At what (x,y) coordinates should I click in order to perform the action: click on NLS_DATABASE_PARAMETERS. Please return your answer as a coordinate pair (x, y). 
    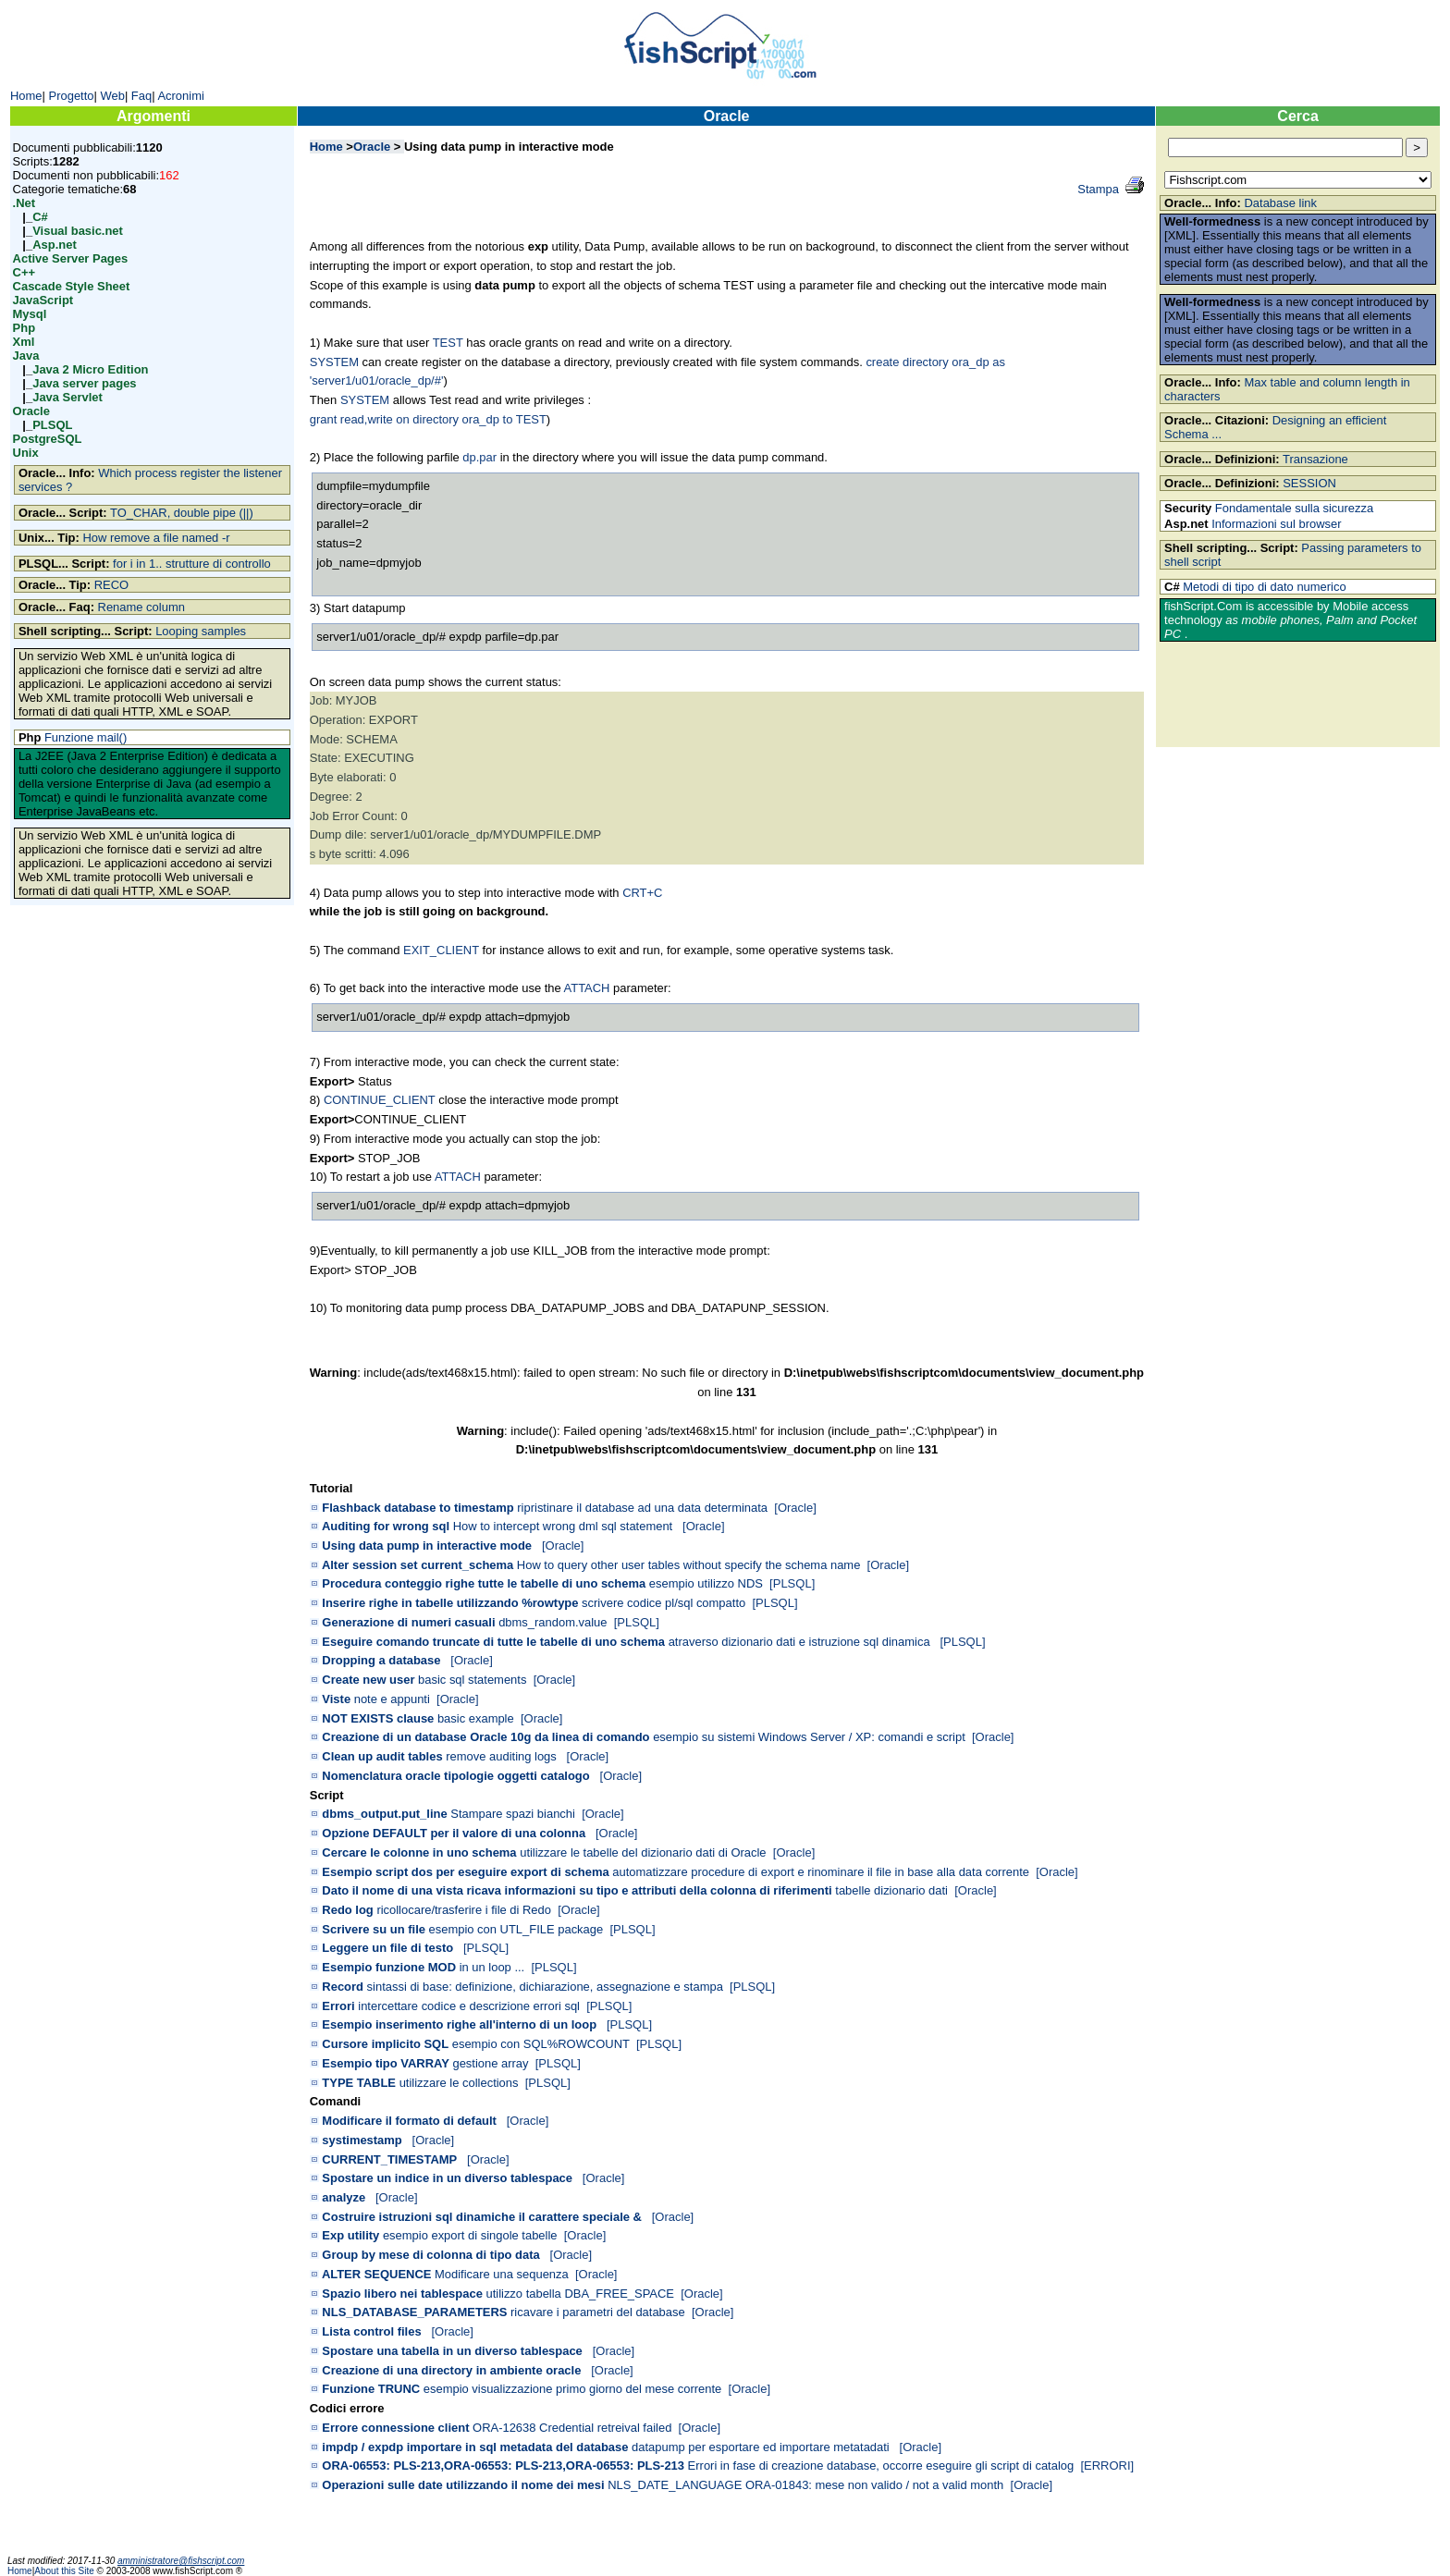
    Looking at the image, I should click on (414, 2312).